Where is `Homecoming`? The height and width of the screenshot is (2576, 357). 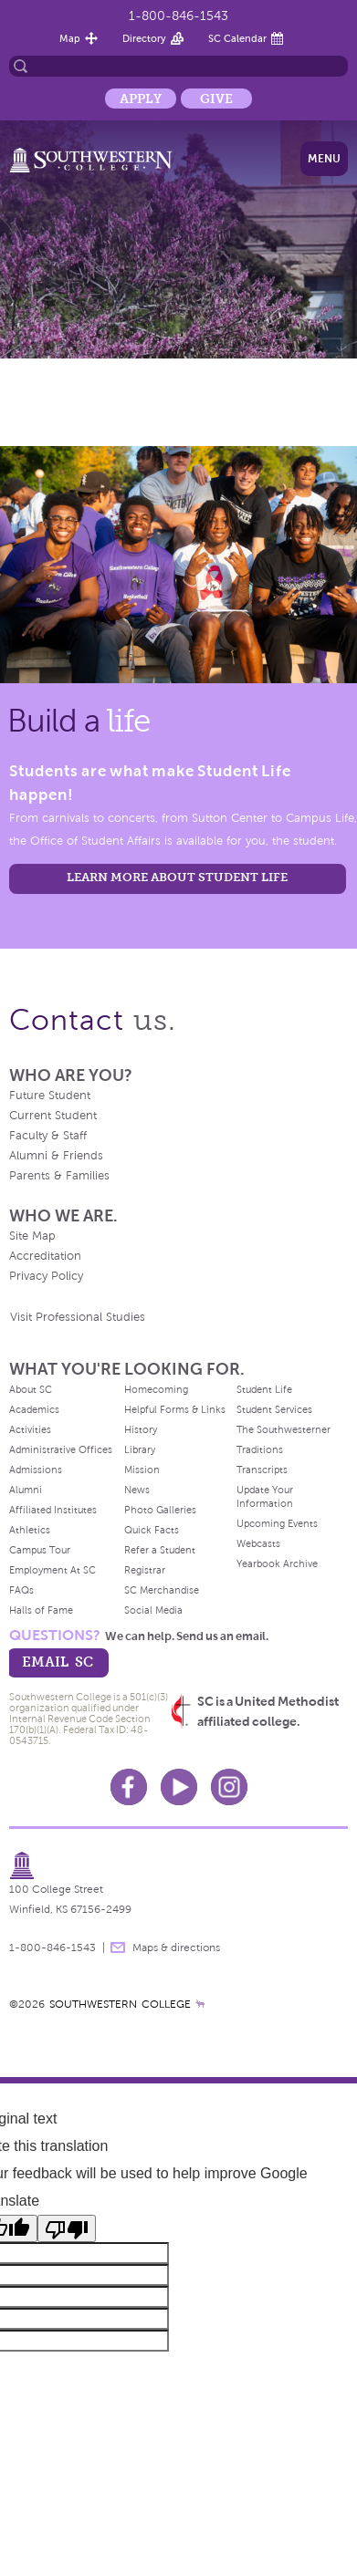
Homecoming is located at coordinates (156, 1389).